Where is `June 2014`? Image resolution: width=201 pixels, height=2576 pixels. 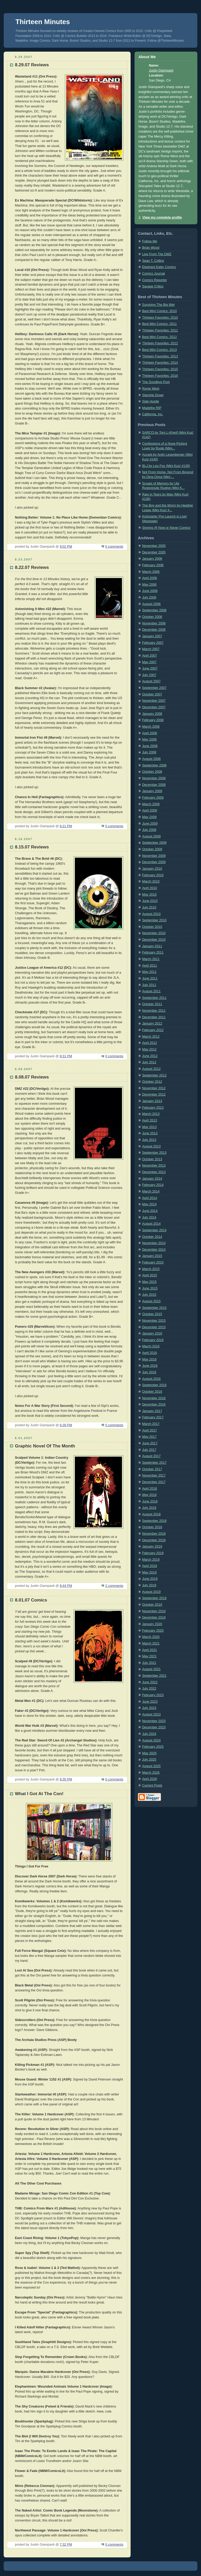 June 2014 is located at coordinates (150, 1211).